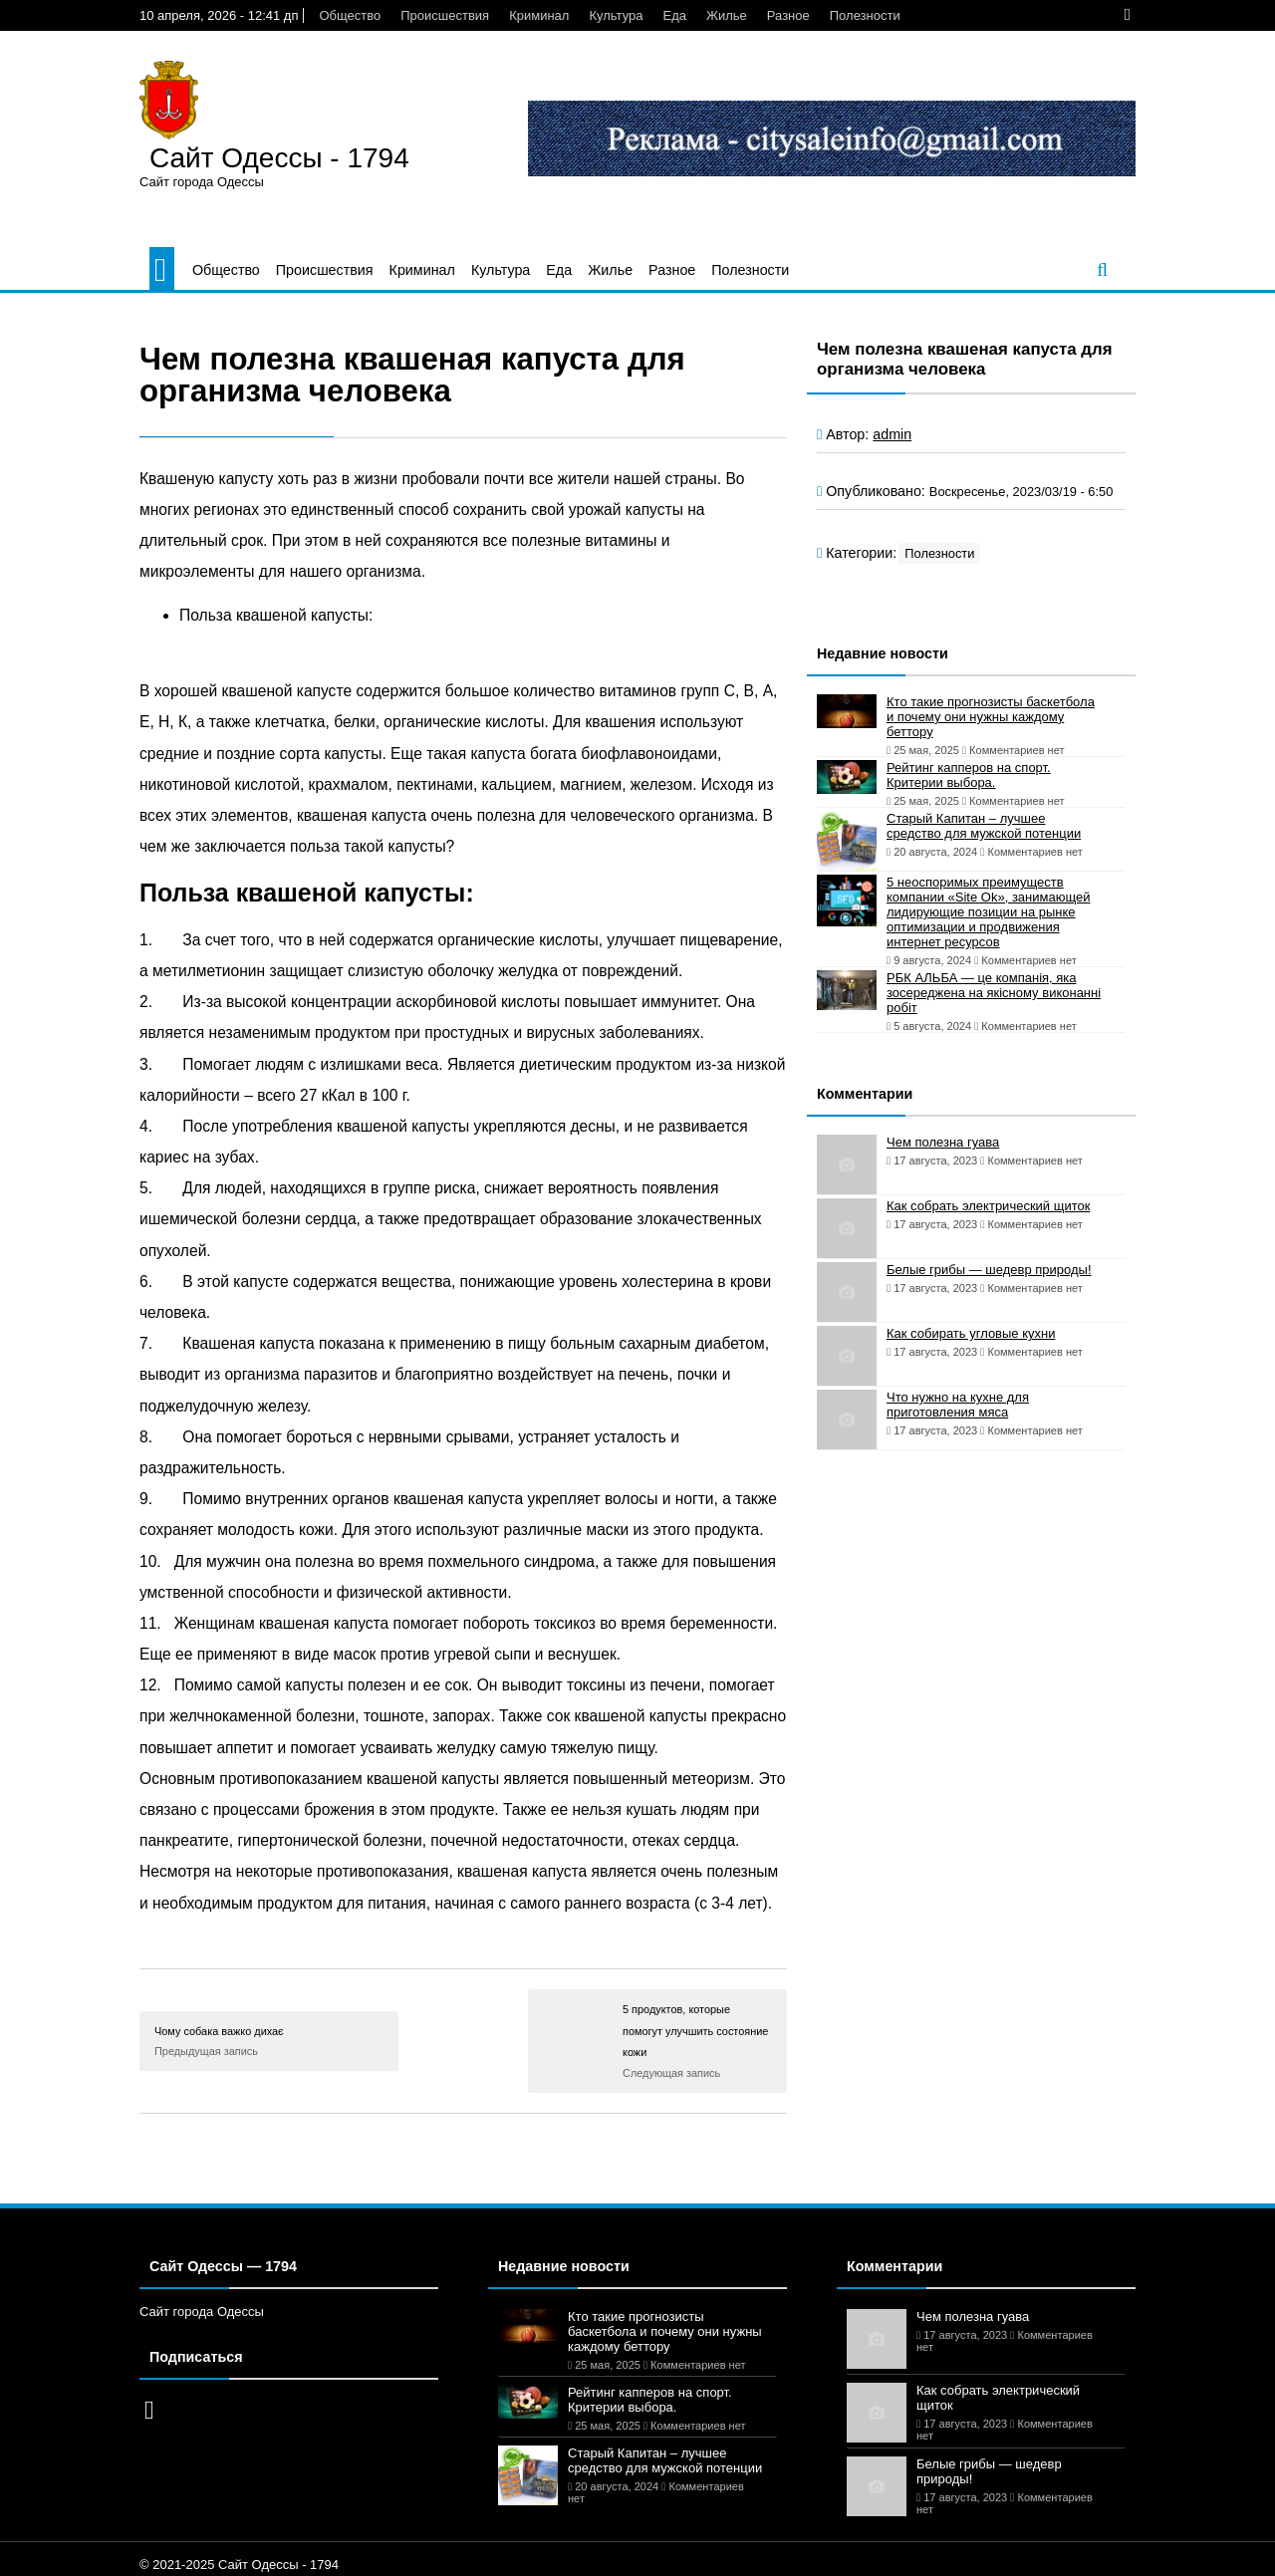 The width and height of the screenshot is (1275, 2576). Describe the element at coordinates (865, 15) in the screenshot. I see `Полезности` at that location.